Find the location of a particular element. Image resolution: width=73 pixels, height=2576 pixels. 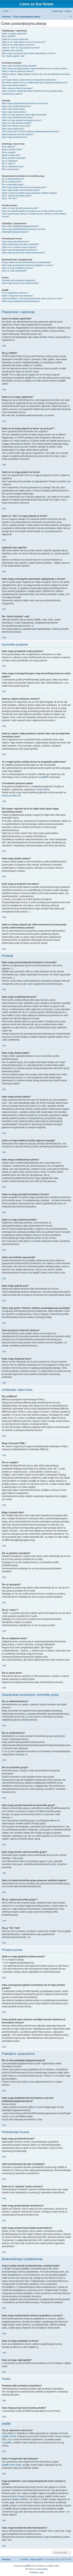

Zašto mi se “pojavila” prazna stranica? is located at coordinates (19, 247).